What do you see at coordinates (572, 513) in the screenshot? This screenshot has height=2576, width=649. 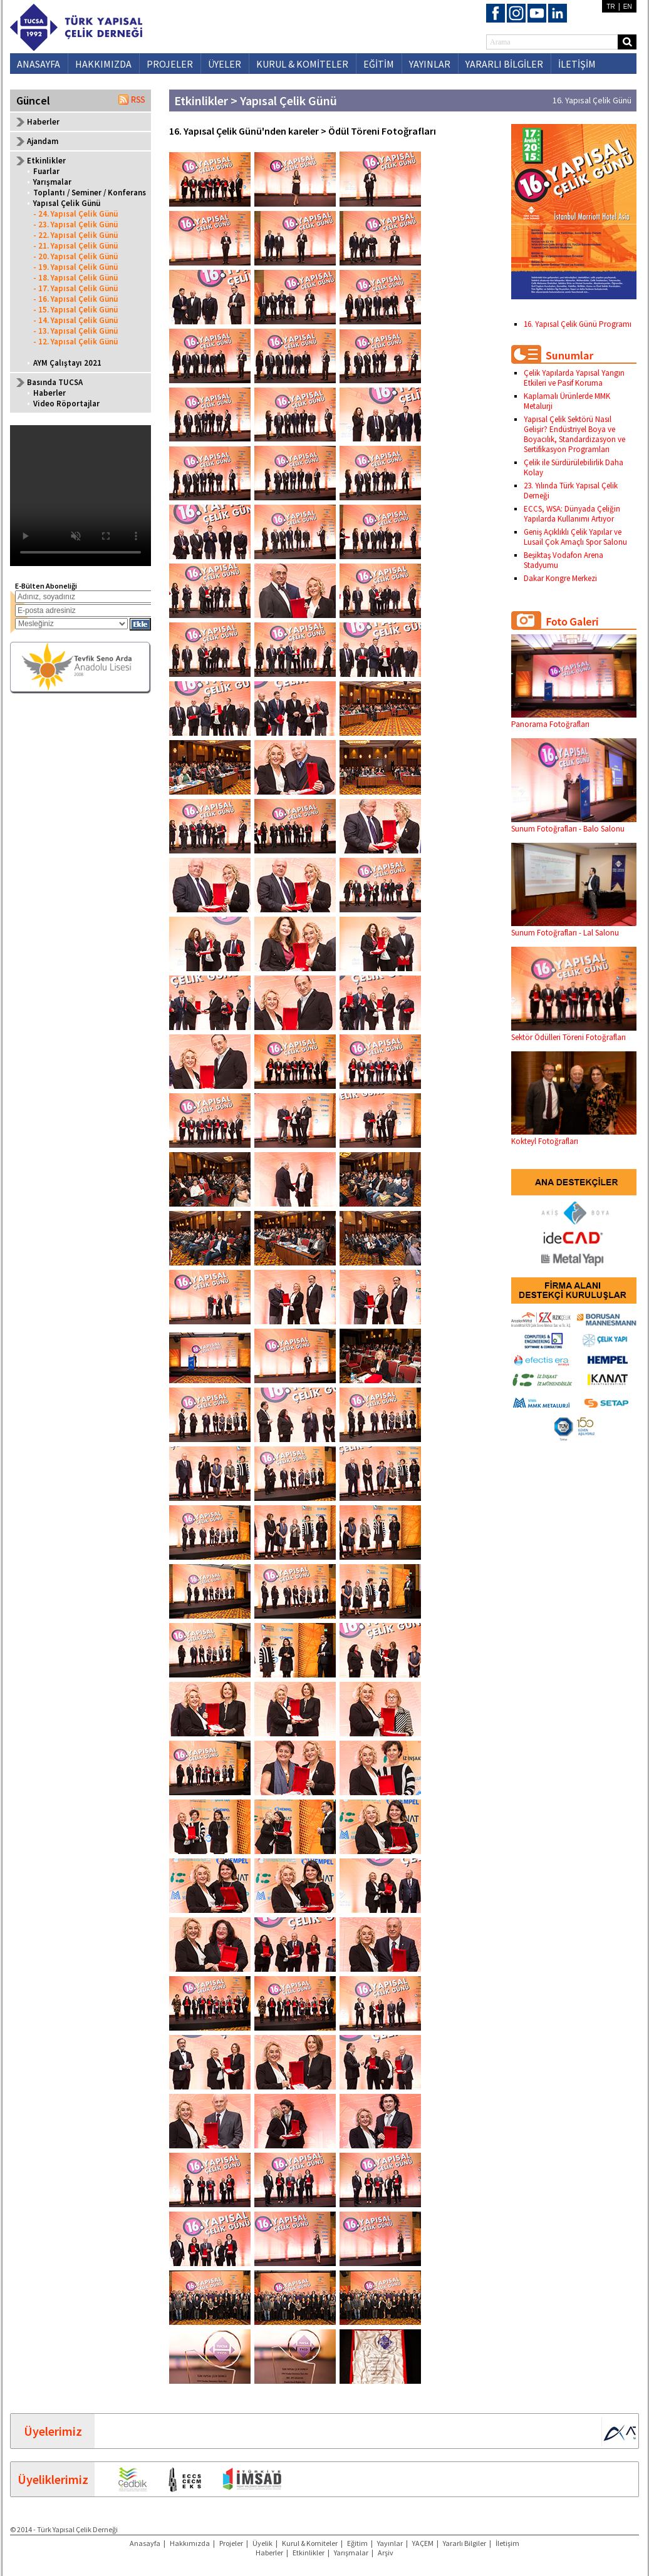 I see `ECCS, WSA: Dünyada Çeliğin Yapılarda Kullanımı Artıyor` at bounding box center [572, 513].